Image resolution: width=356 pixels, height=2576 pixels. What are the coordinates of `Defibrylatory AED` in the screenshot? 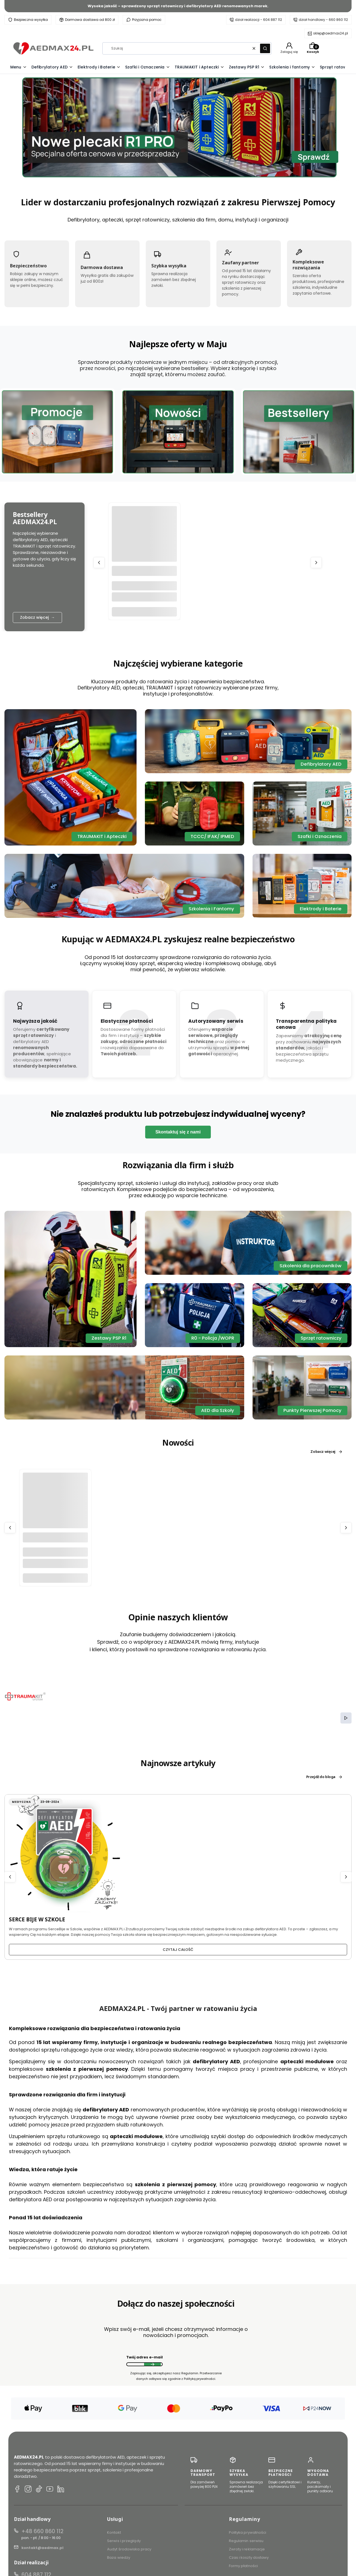 It's located at (321, 764).